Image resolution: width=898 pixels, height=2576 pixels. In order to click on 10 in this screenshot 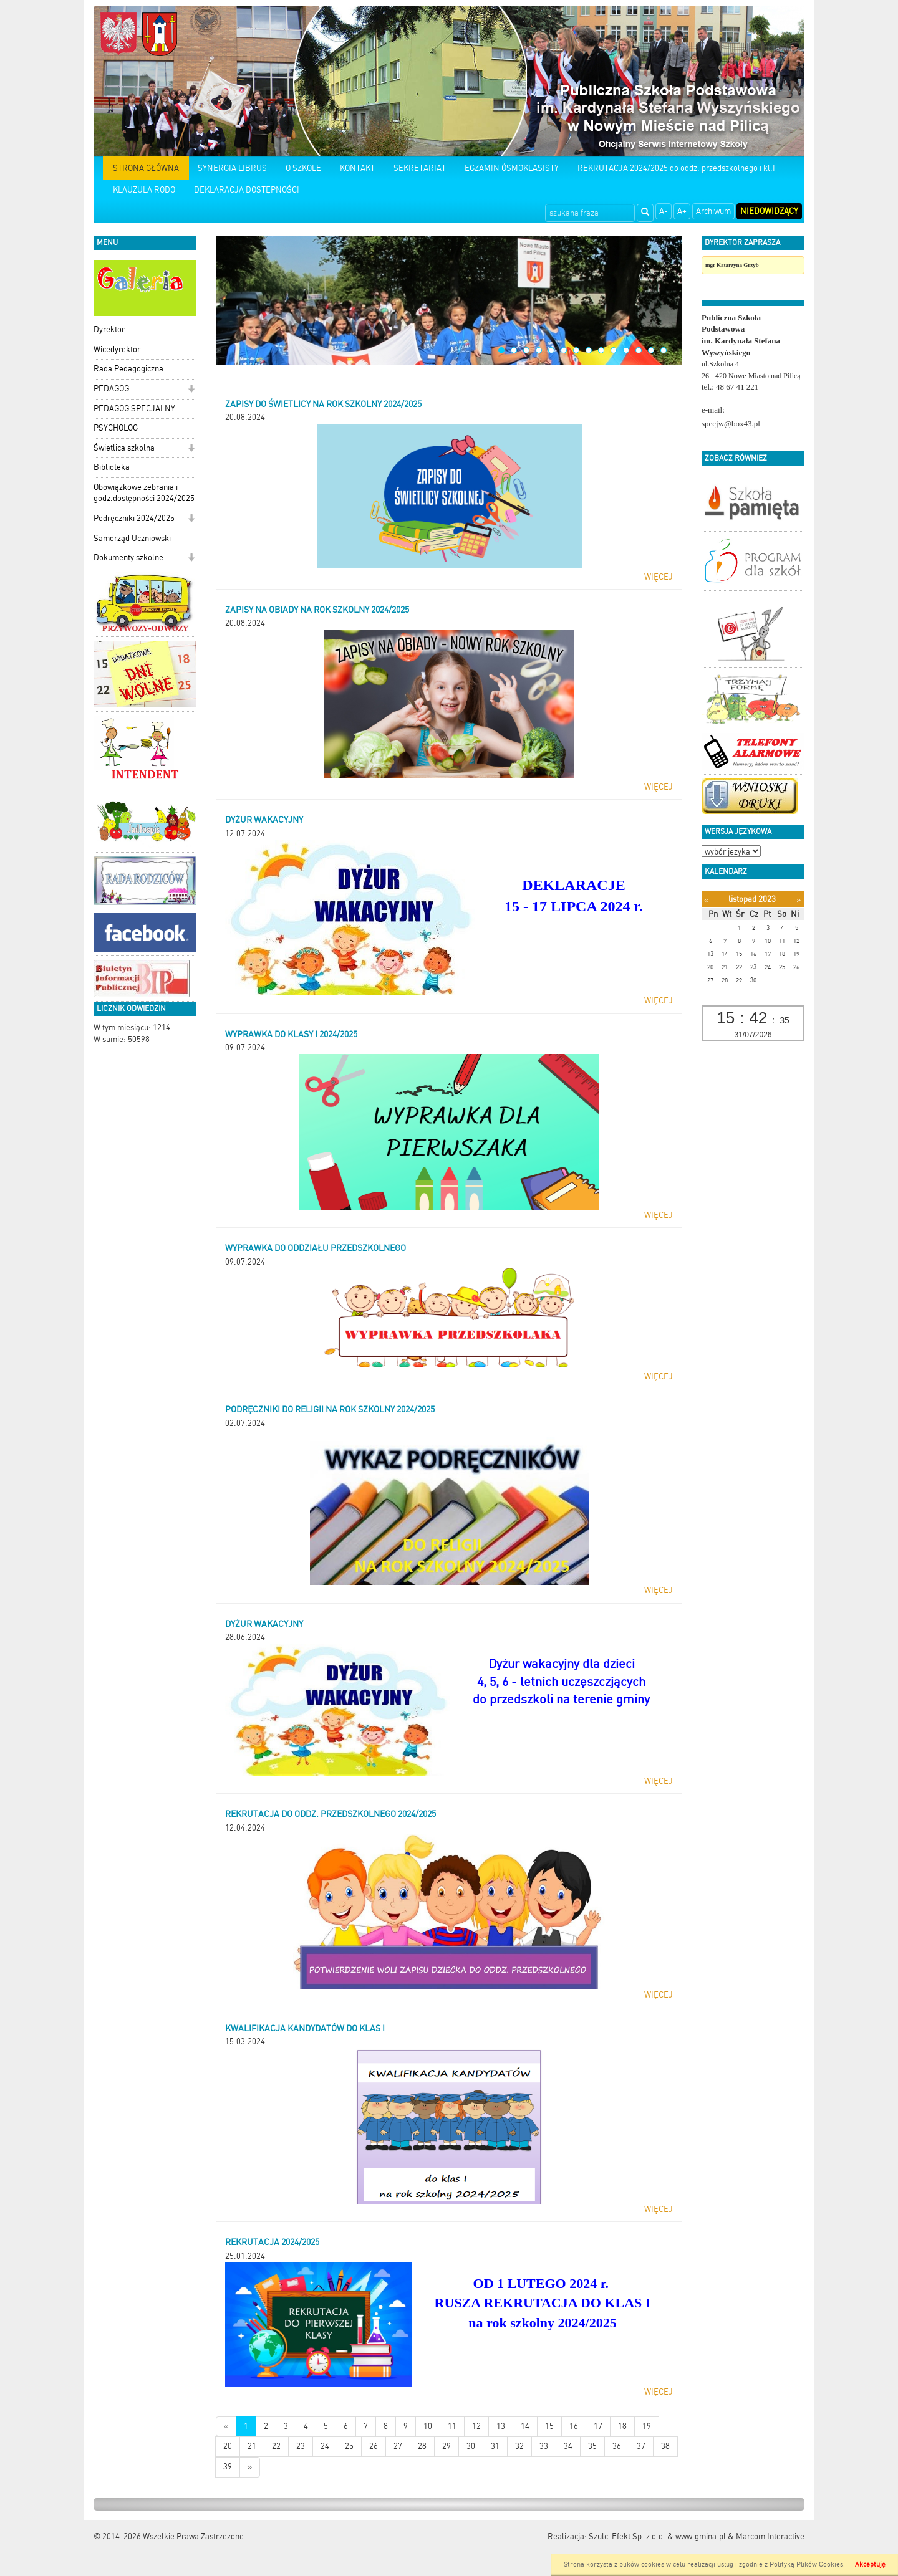, I will do `click(614, 350)`.